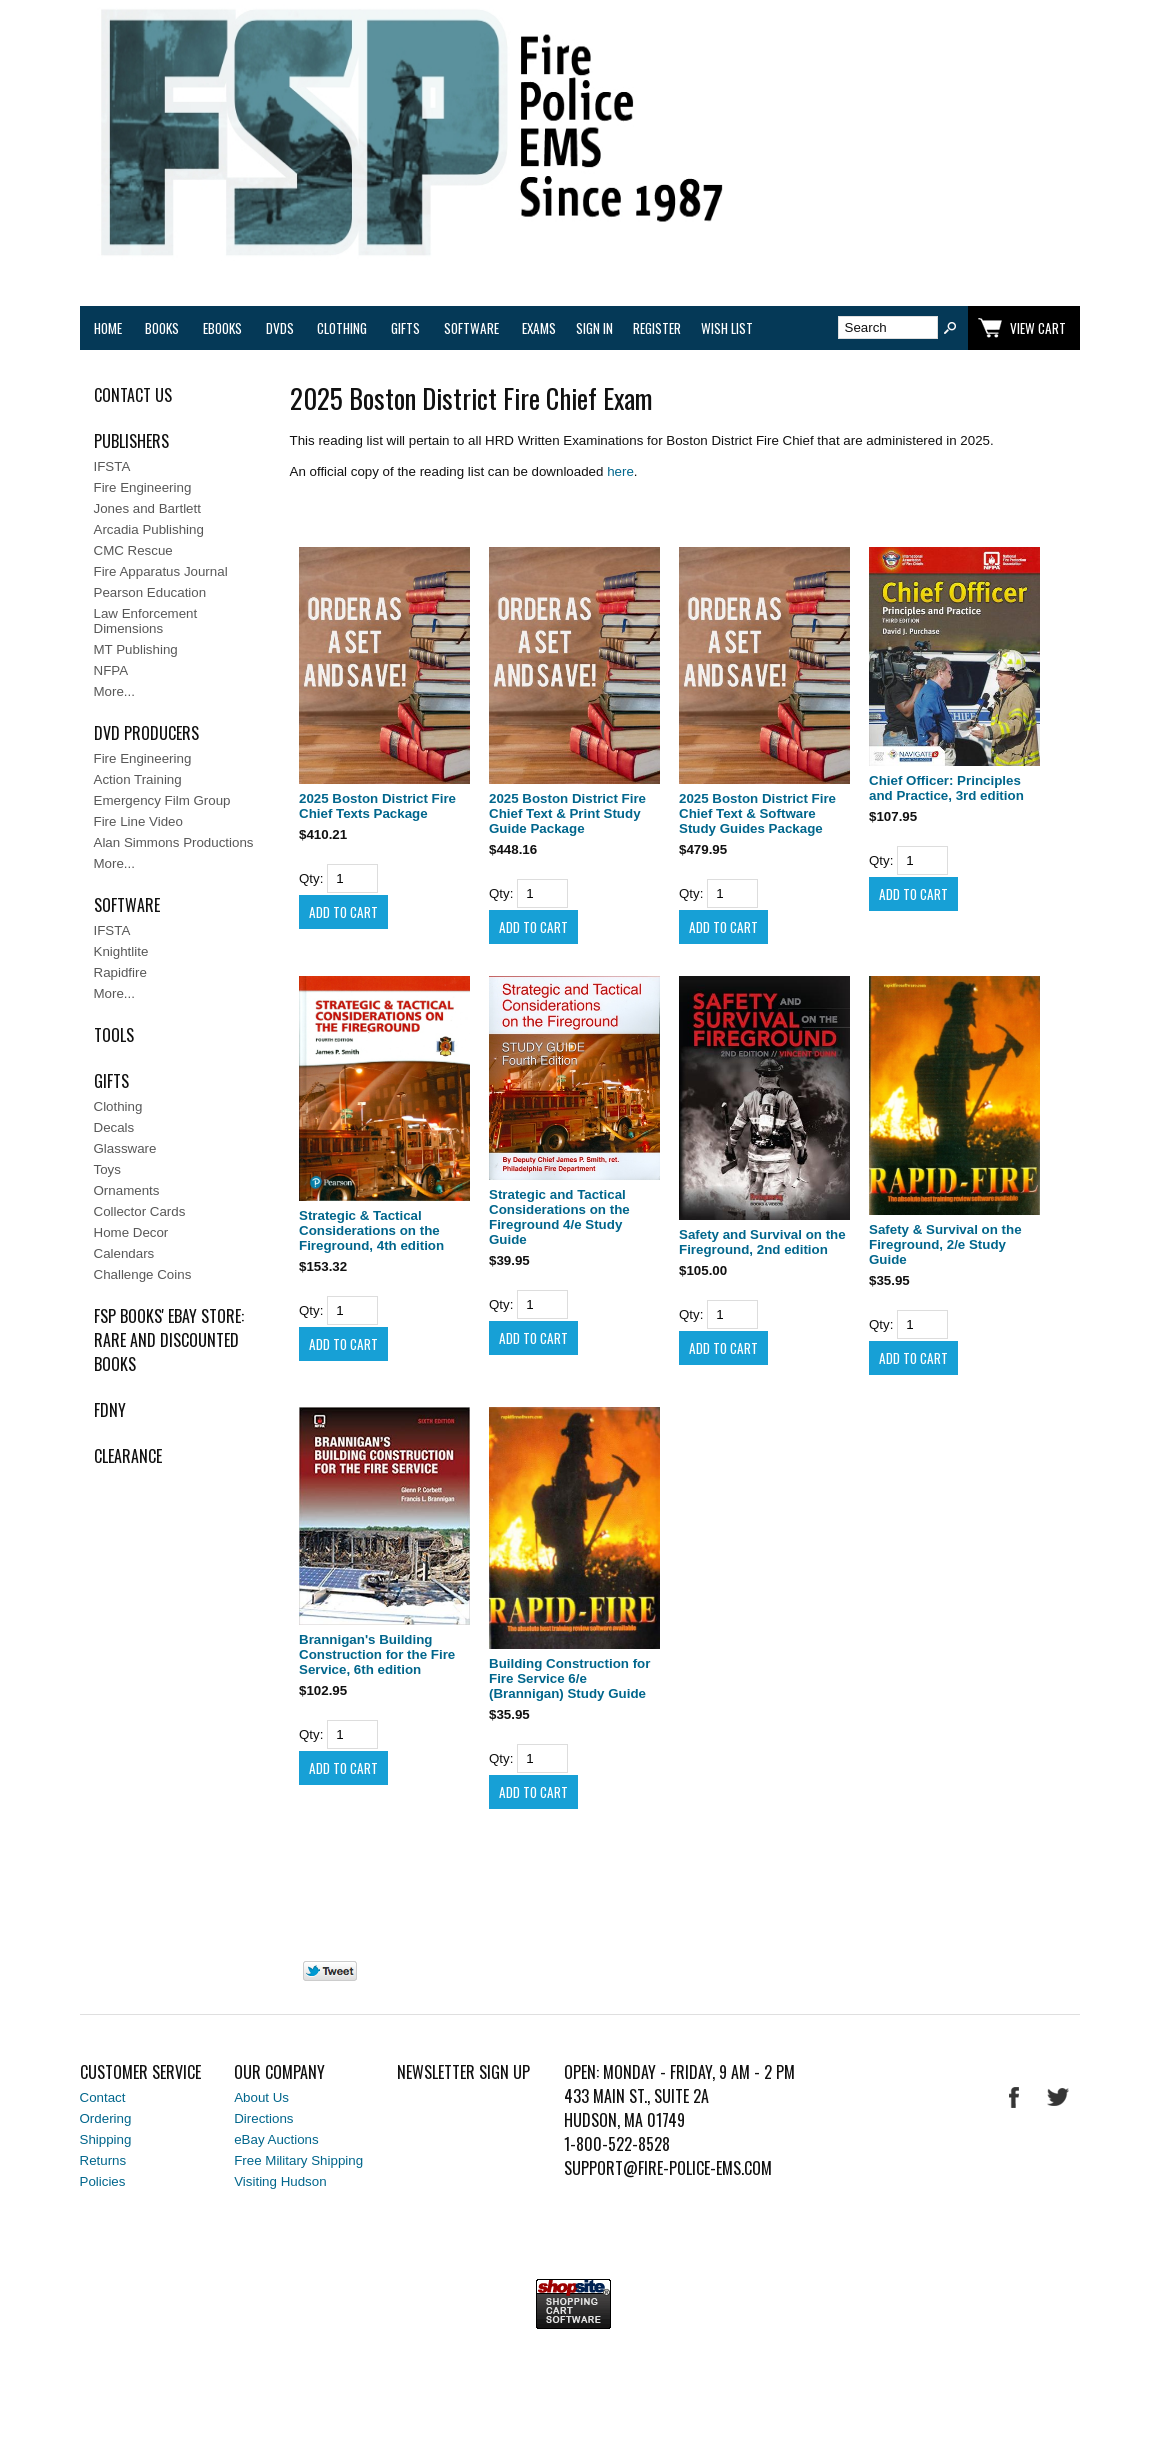 This screenshot has height=2463, width=1159. I want to click on Wish List, so click(727, 328).